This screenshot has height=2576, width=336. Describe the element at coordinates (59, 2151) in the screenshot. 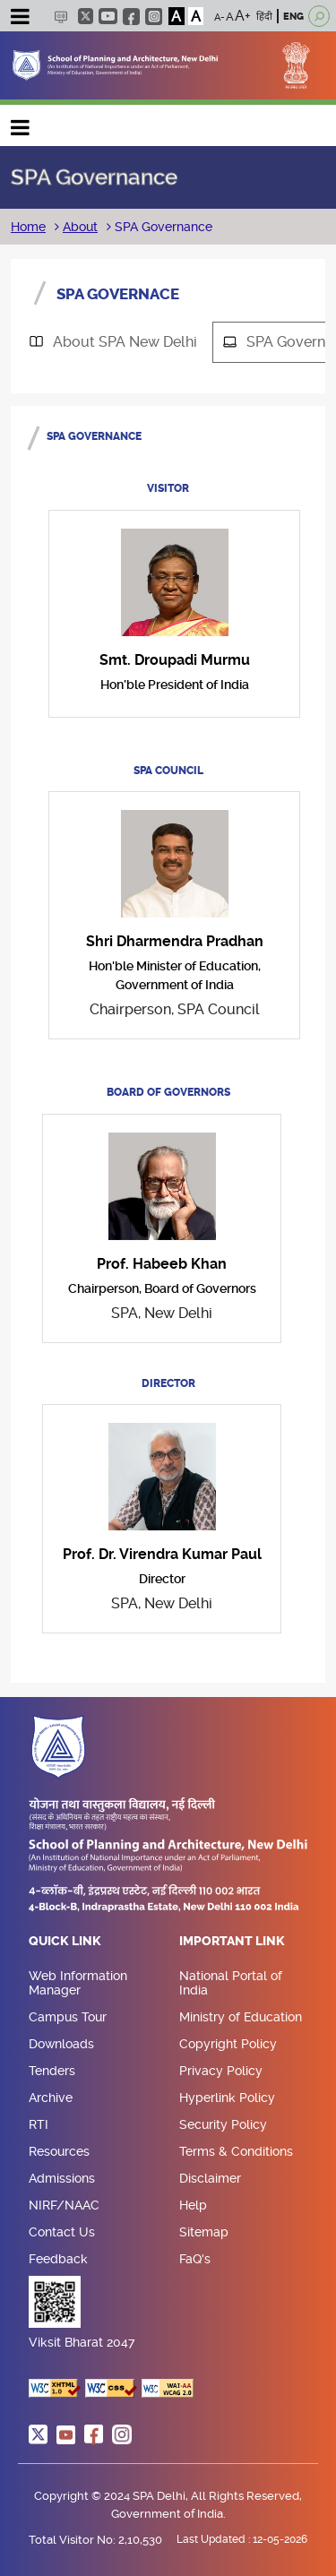

I see `Resources` at that location.